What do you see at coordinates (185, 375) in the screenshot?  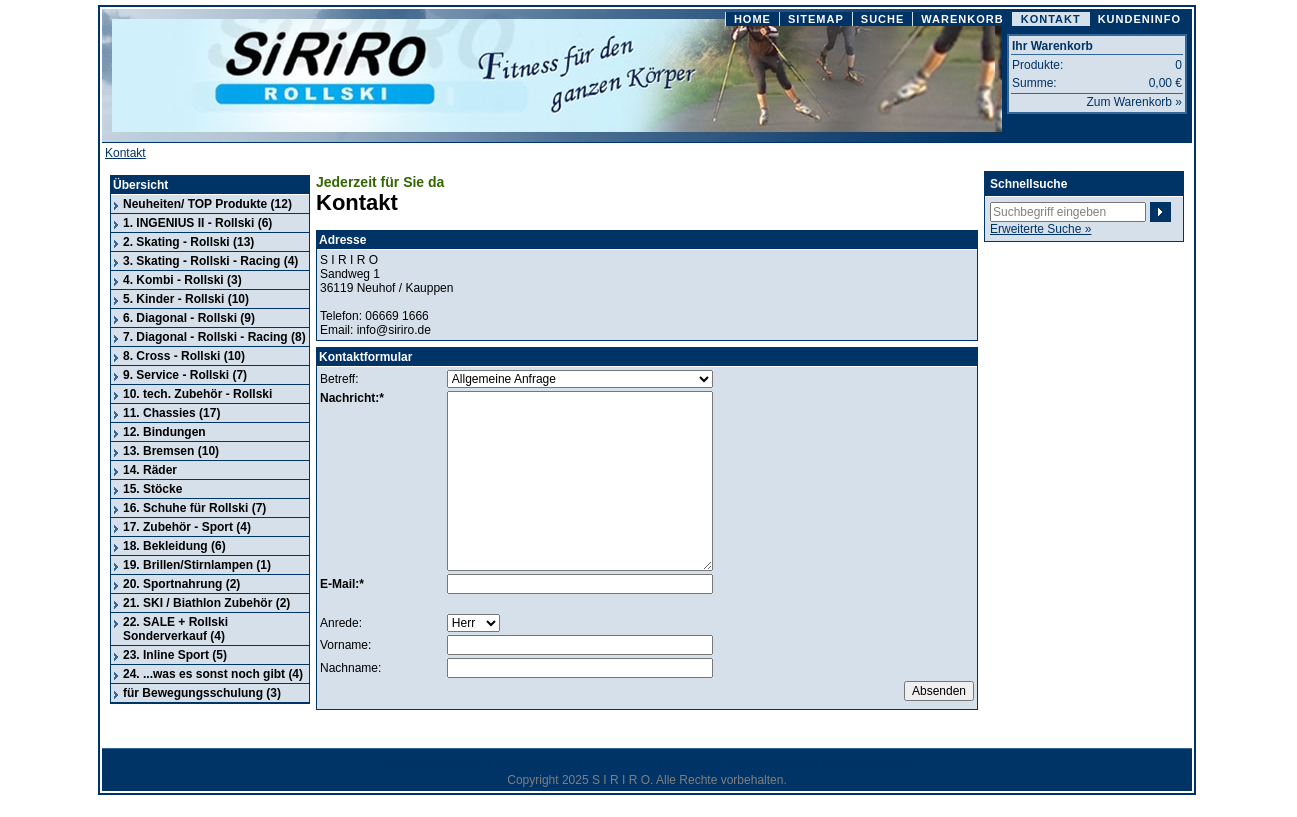 I see `9. Service - Rollski (7)` at bounding box center [185, 375].